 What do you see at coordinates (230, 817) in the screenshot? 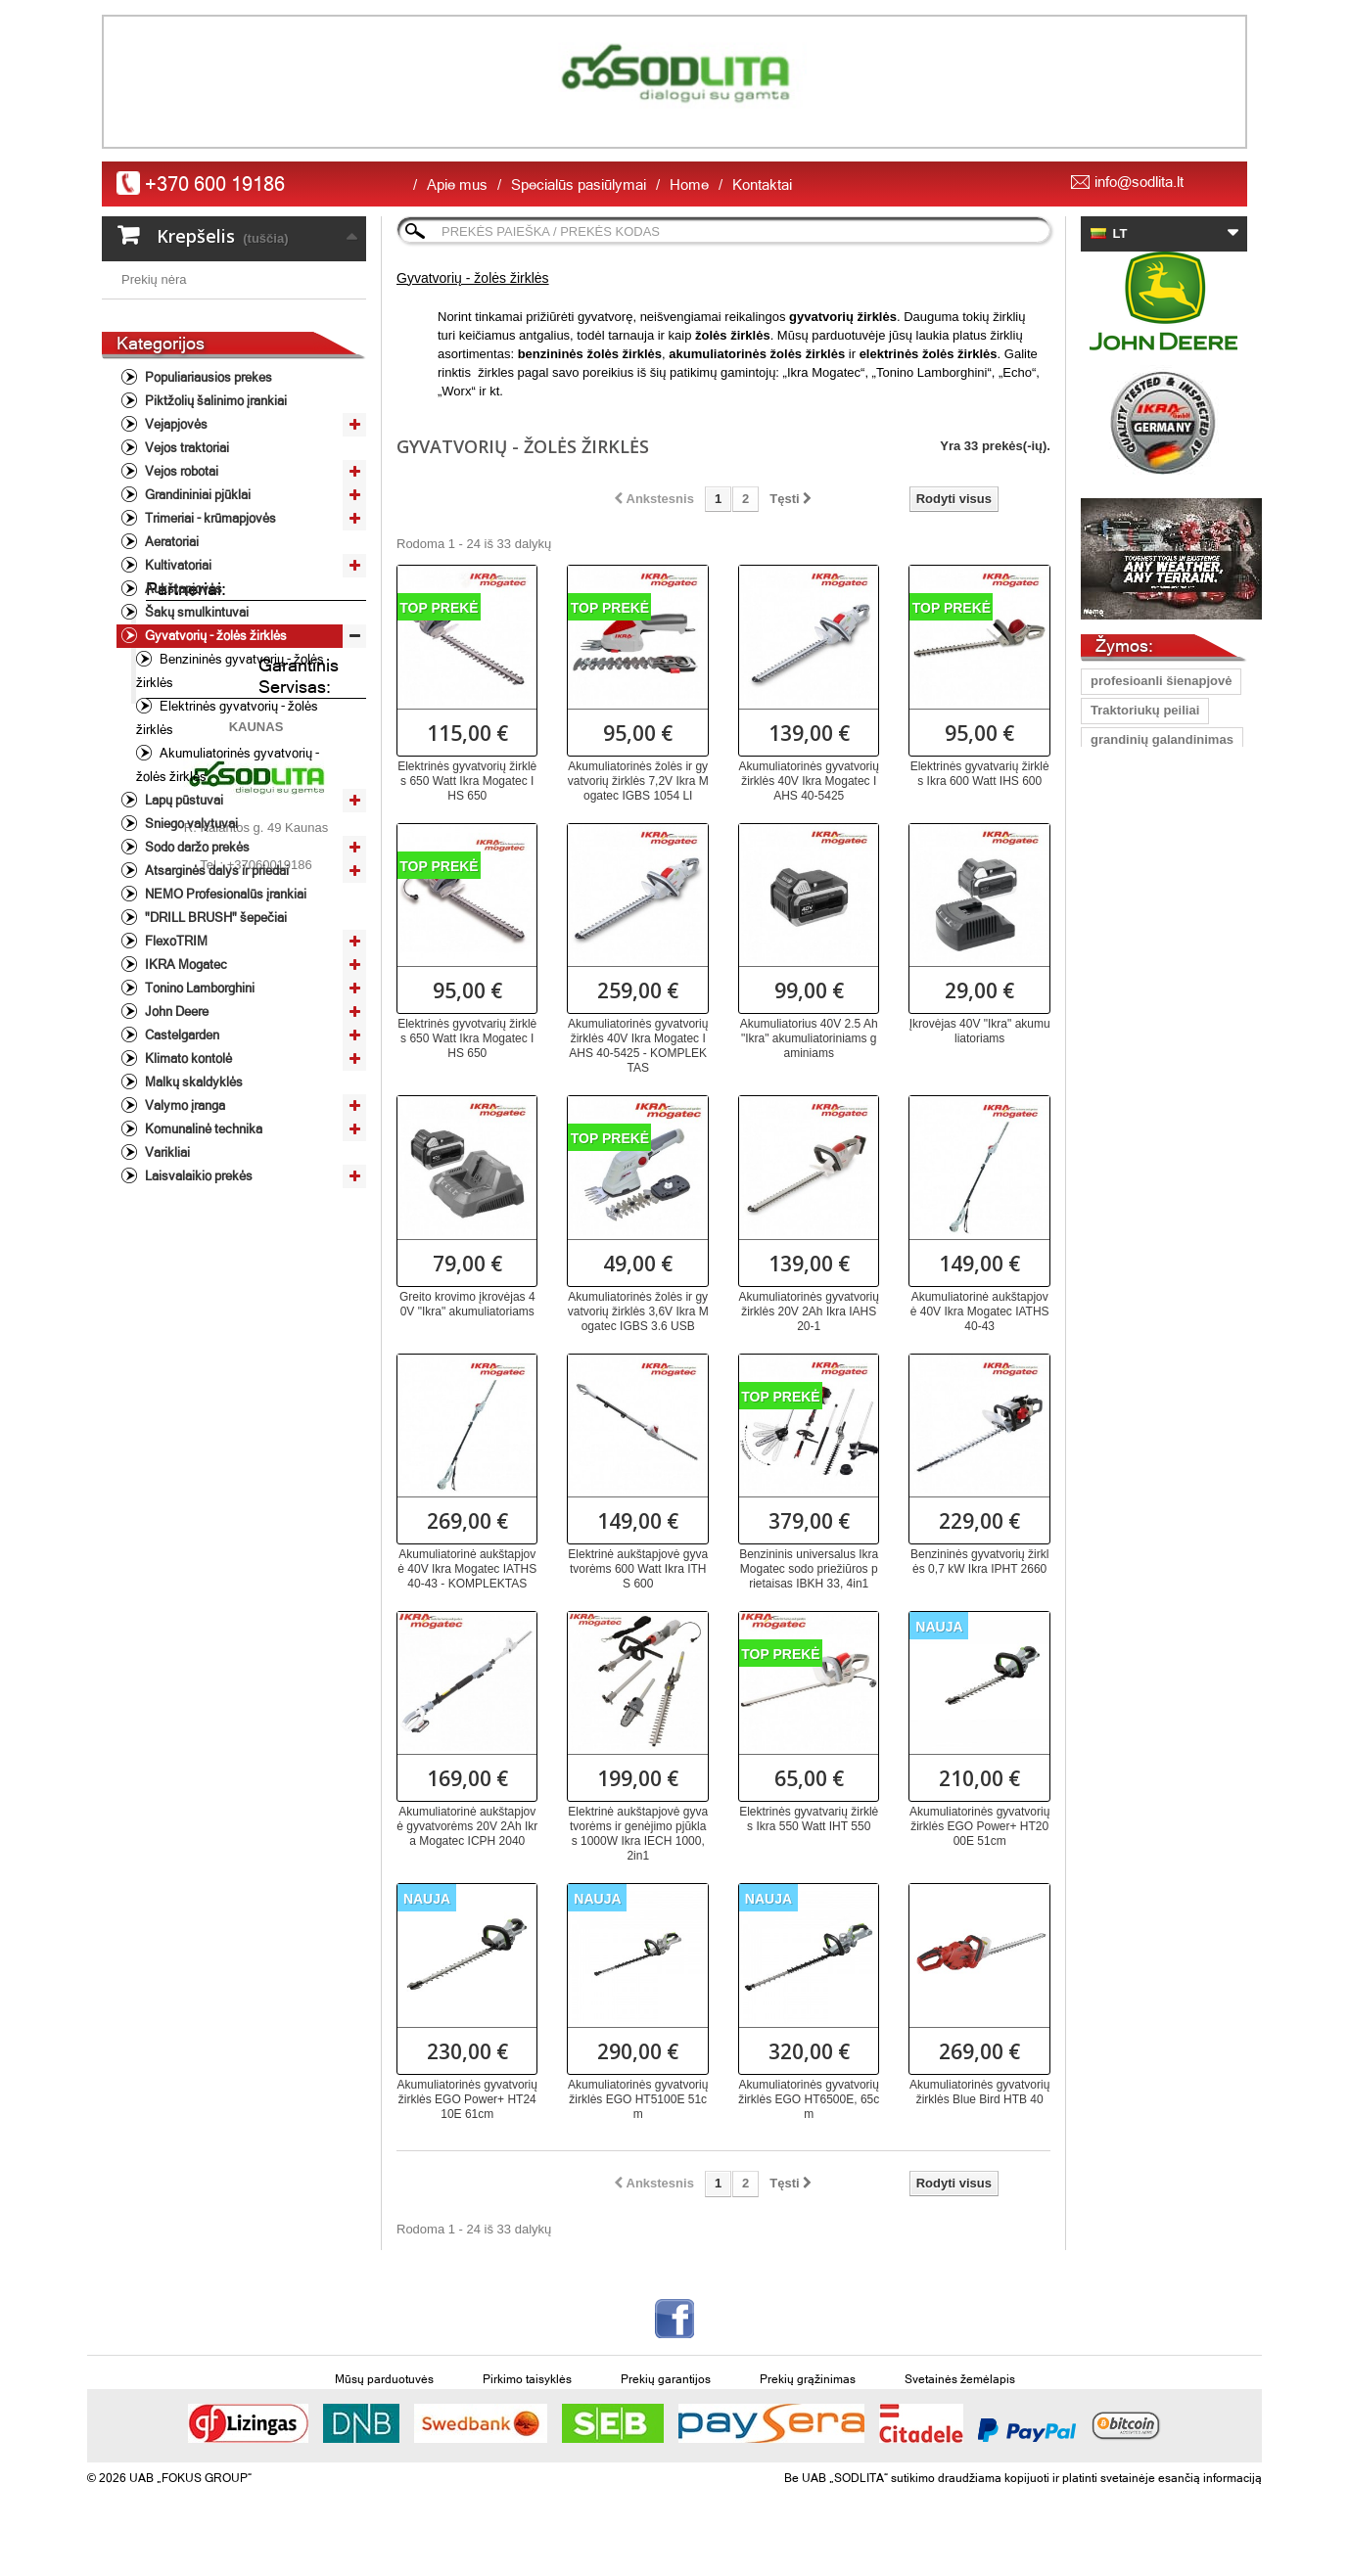
I see `Benzininės gyvatvorių - žolės žirklės` at bounding box center [230, 817].